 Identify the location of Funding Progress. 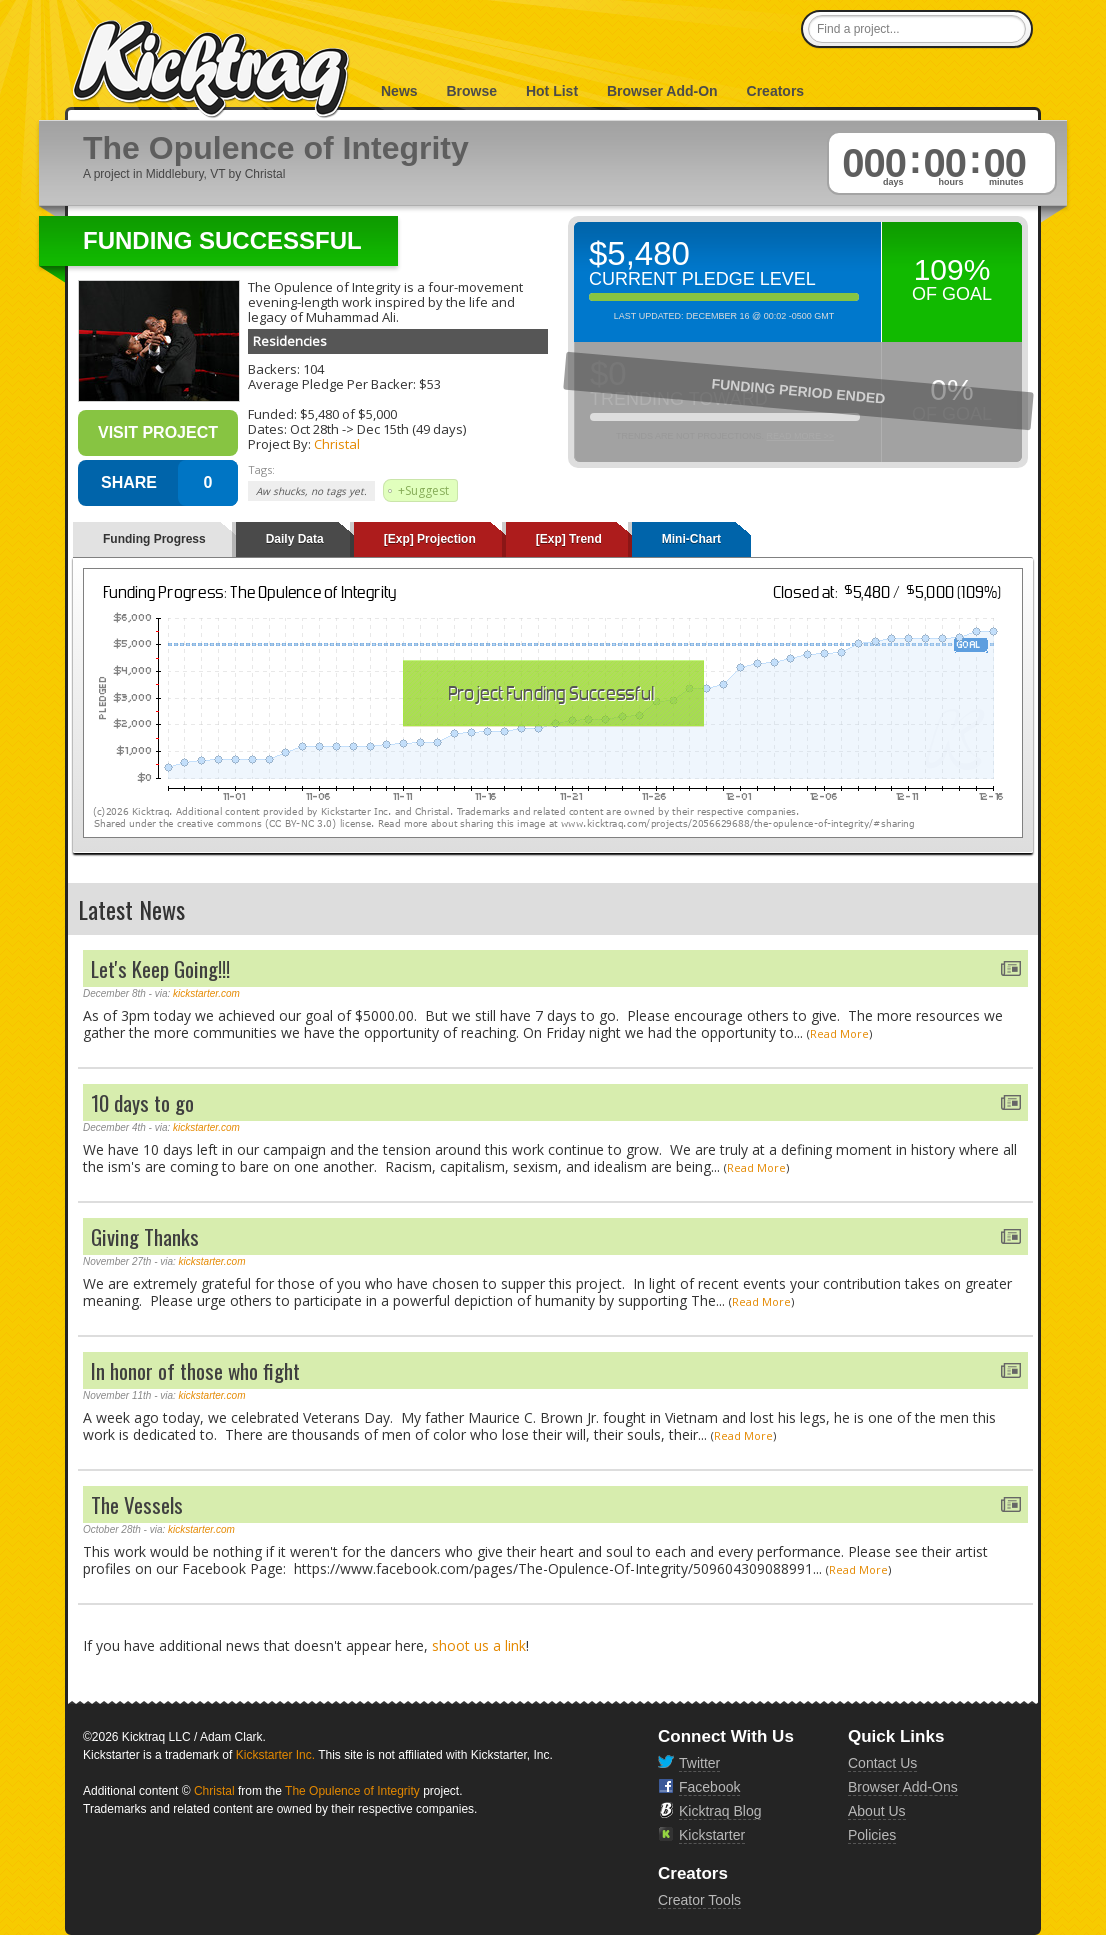
(154, 539).